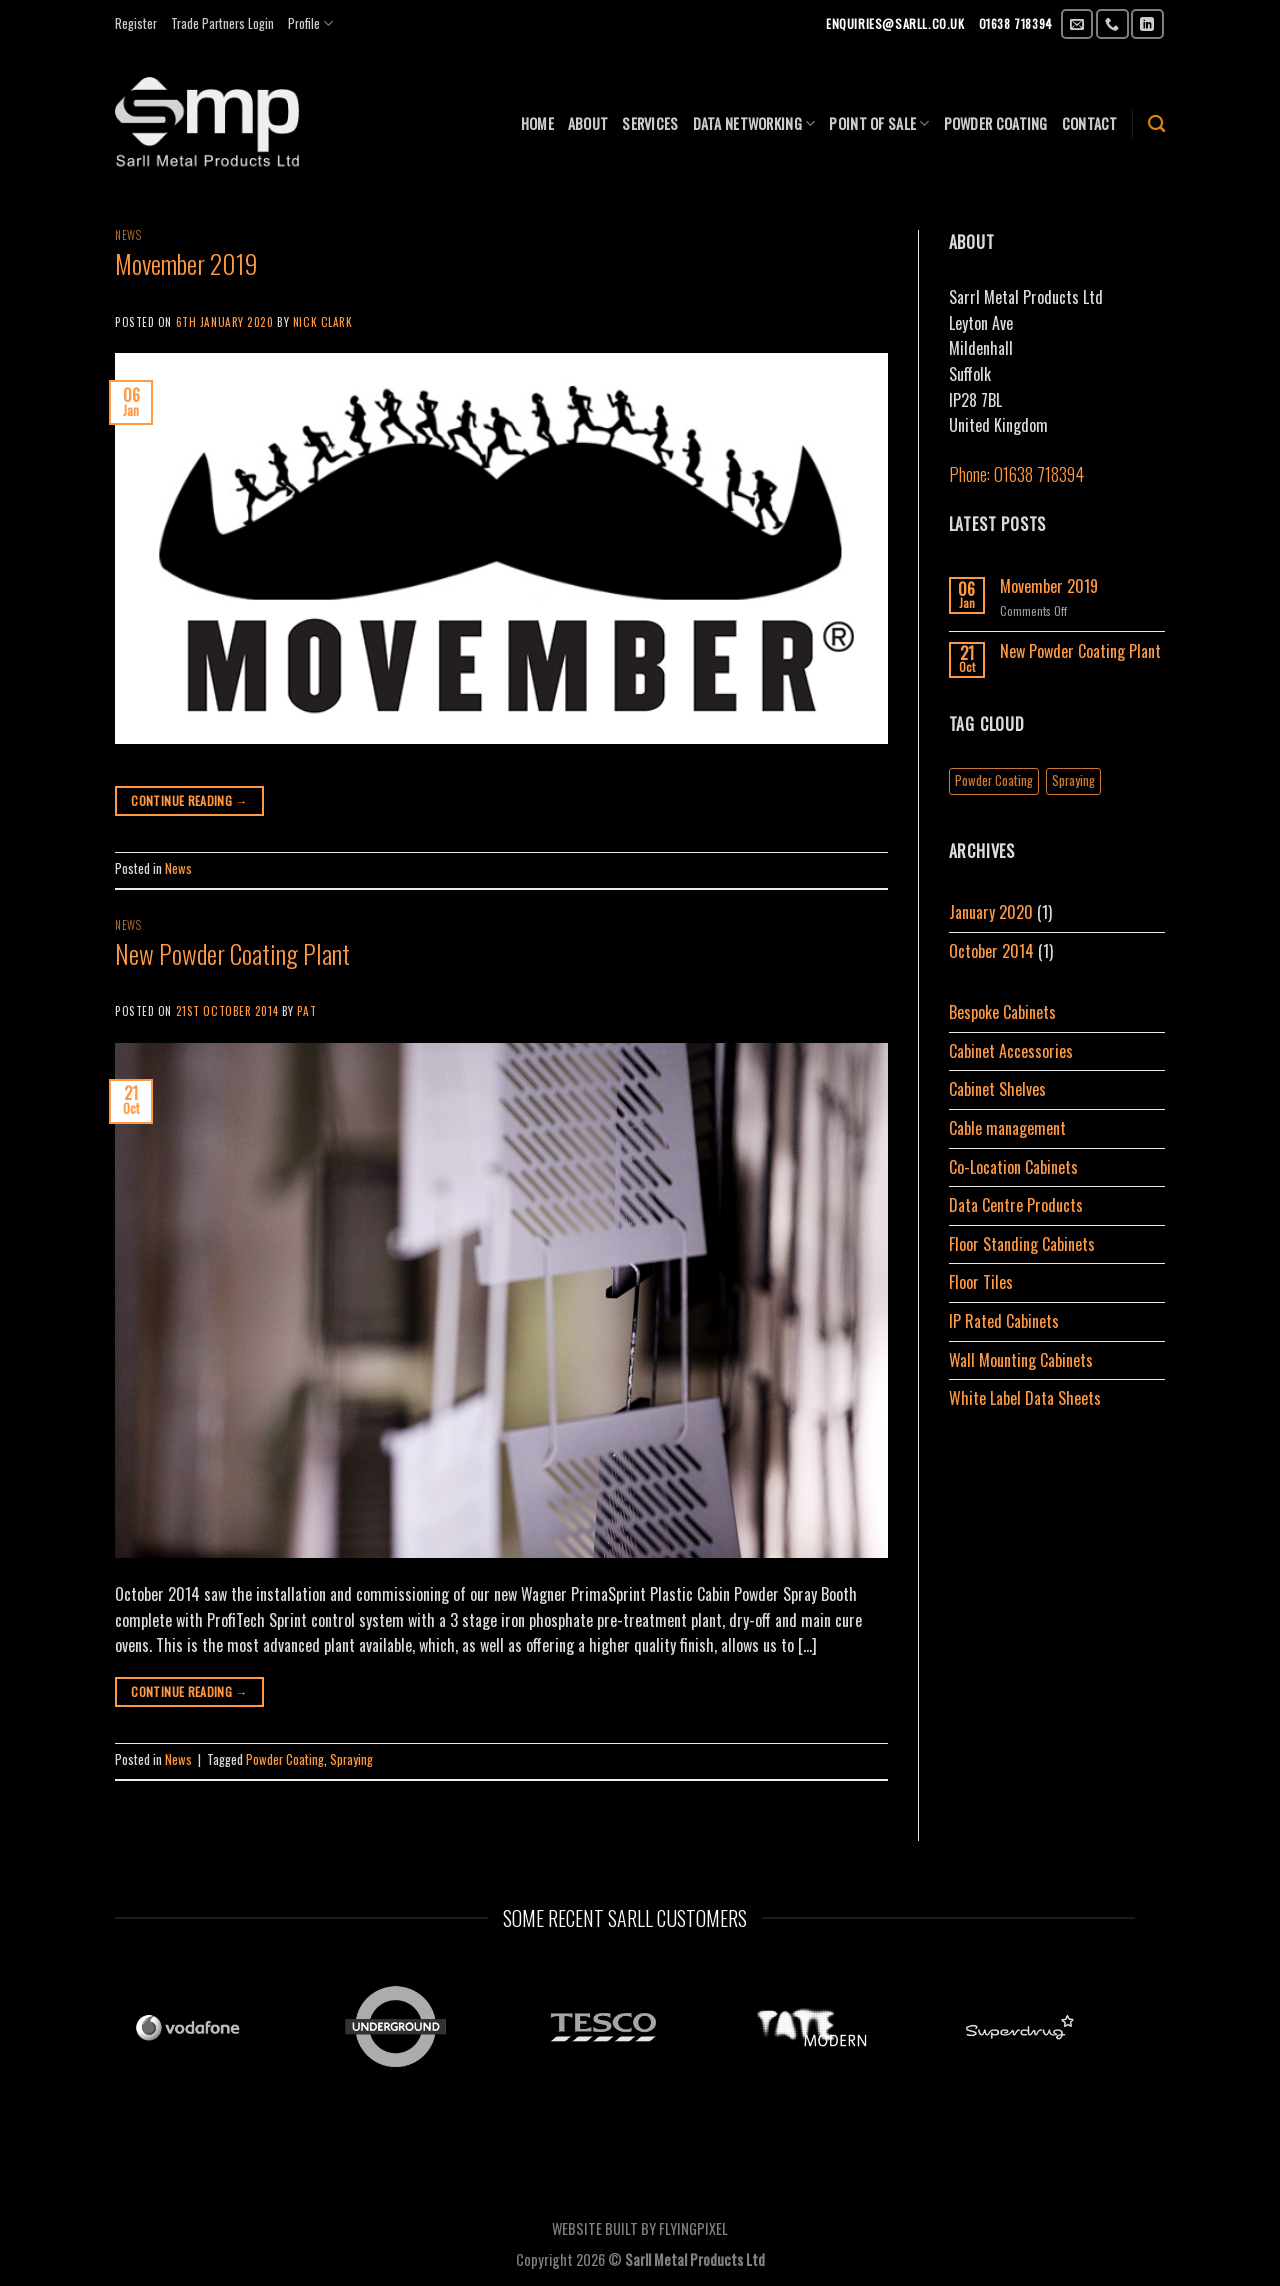 The width and height of the screenshot is (1280, 2286). I want to click on POWDER COATING, so click(996, 123).